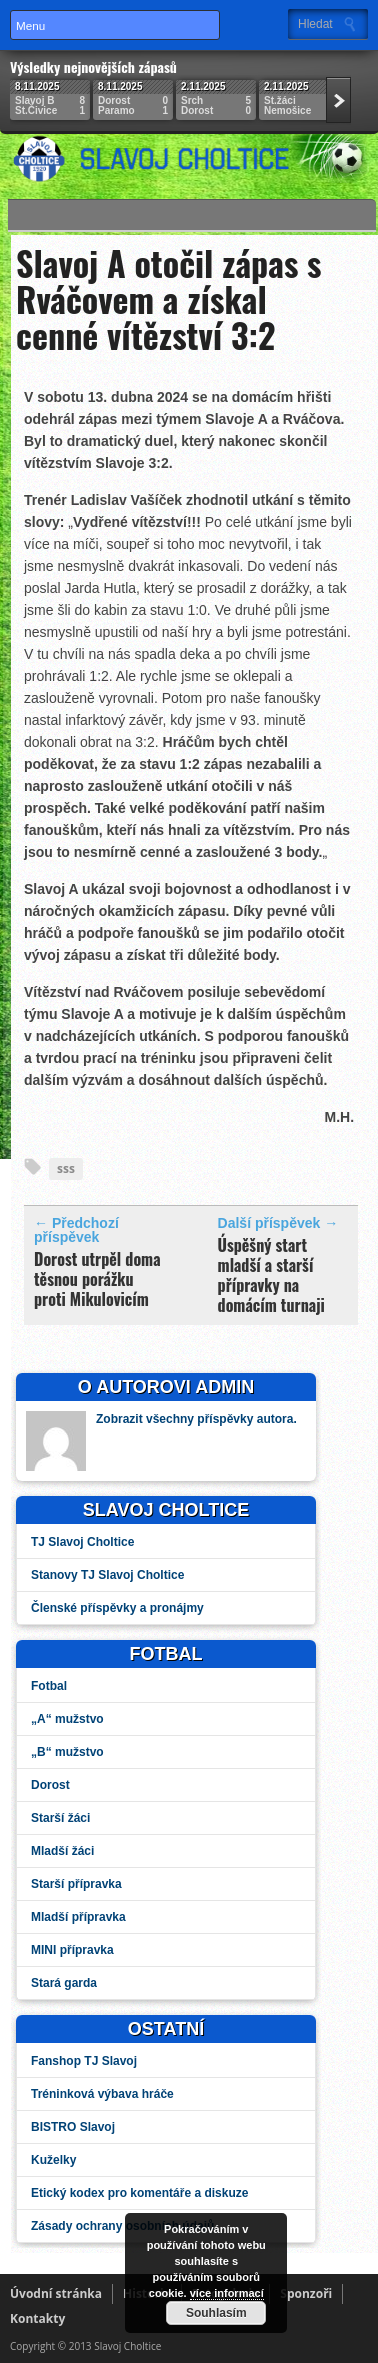 The height and width of the screenshot is (2363, 378). Describe the element at coordinates (107, 1575) in the screenshot. I see `Stanovy TJ Slavoj Choltice` at that location.